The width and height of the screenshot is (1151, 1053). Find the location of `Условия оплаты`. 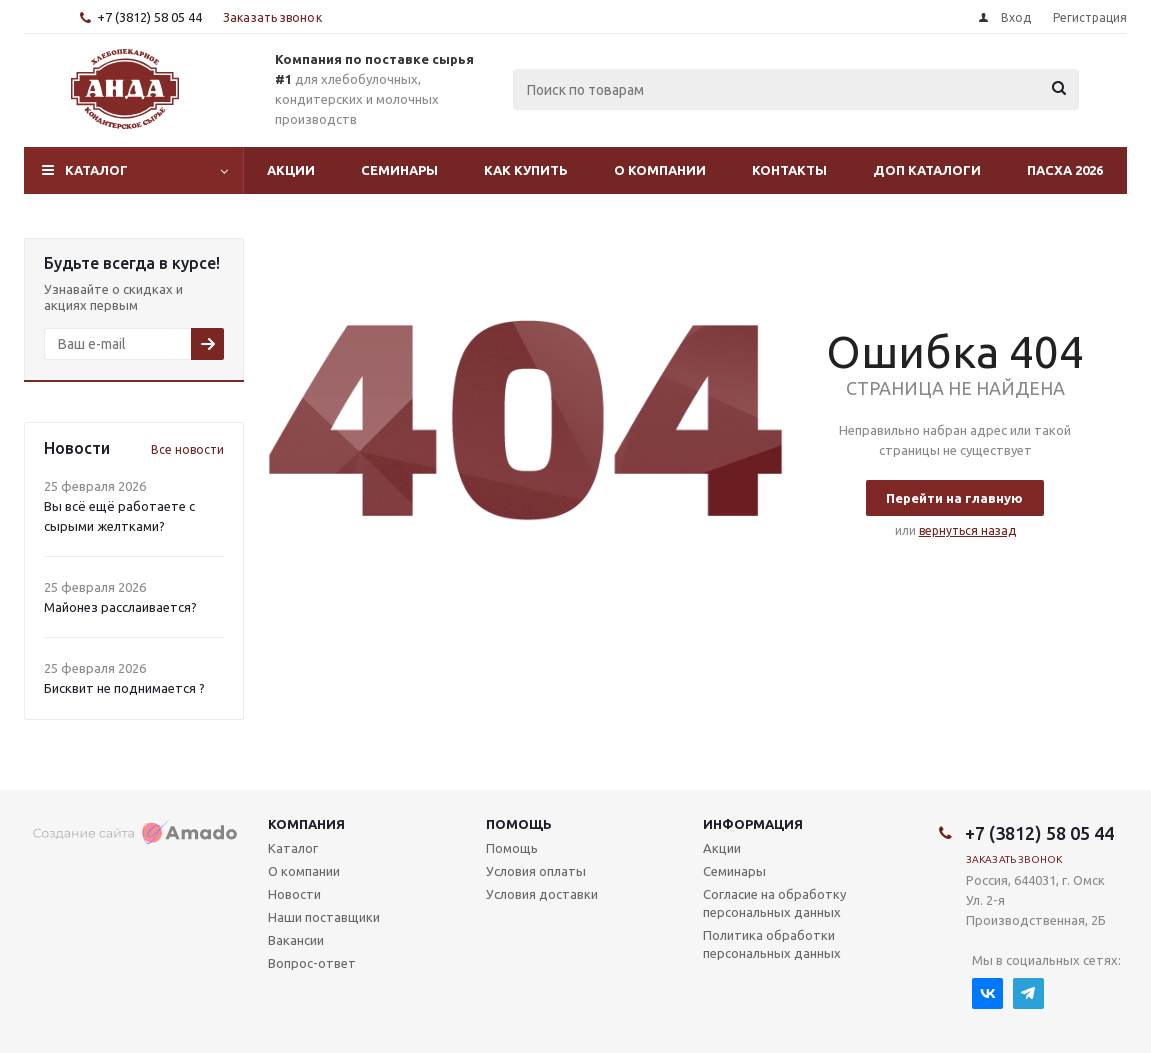

Условия оплаты is located at coordinates (536, 871).